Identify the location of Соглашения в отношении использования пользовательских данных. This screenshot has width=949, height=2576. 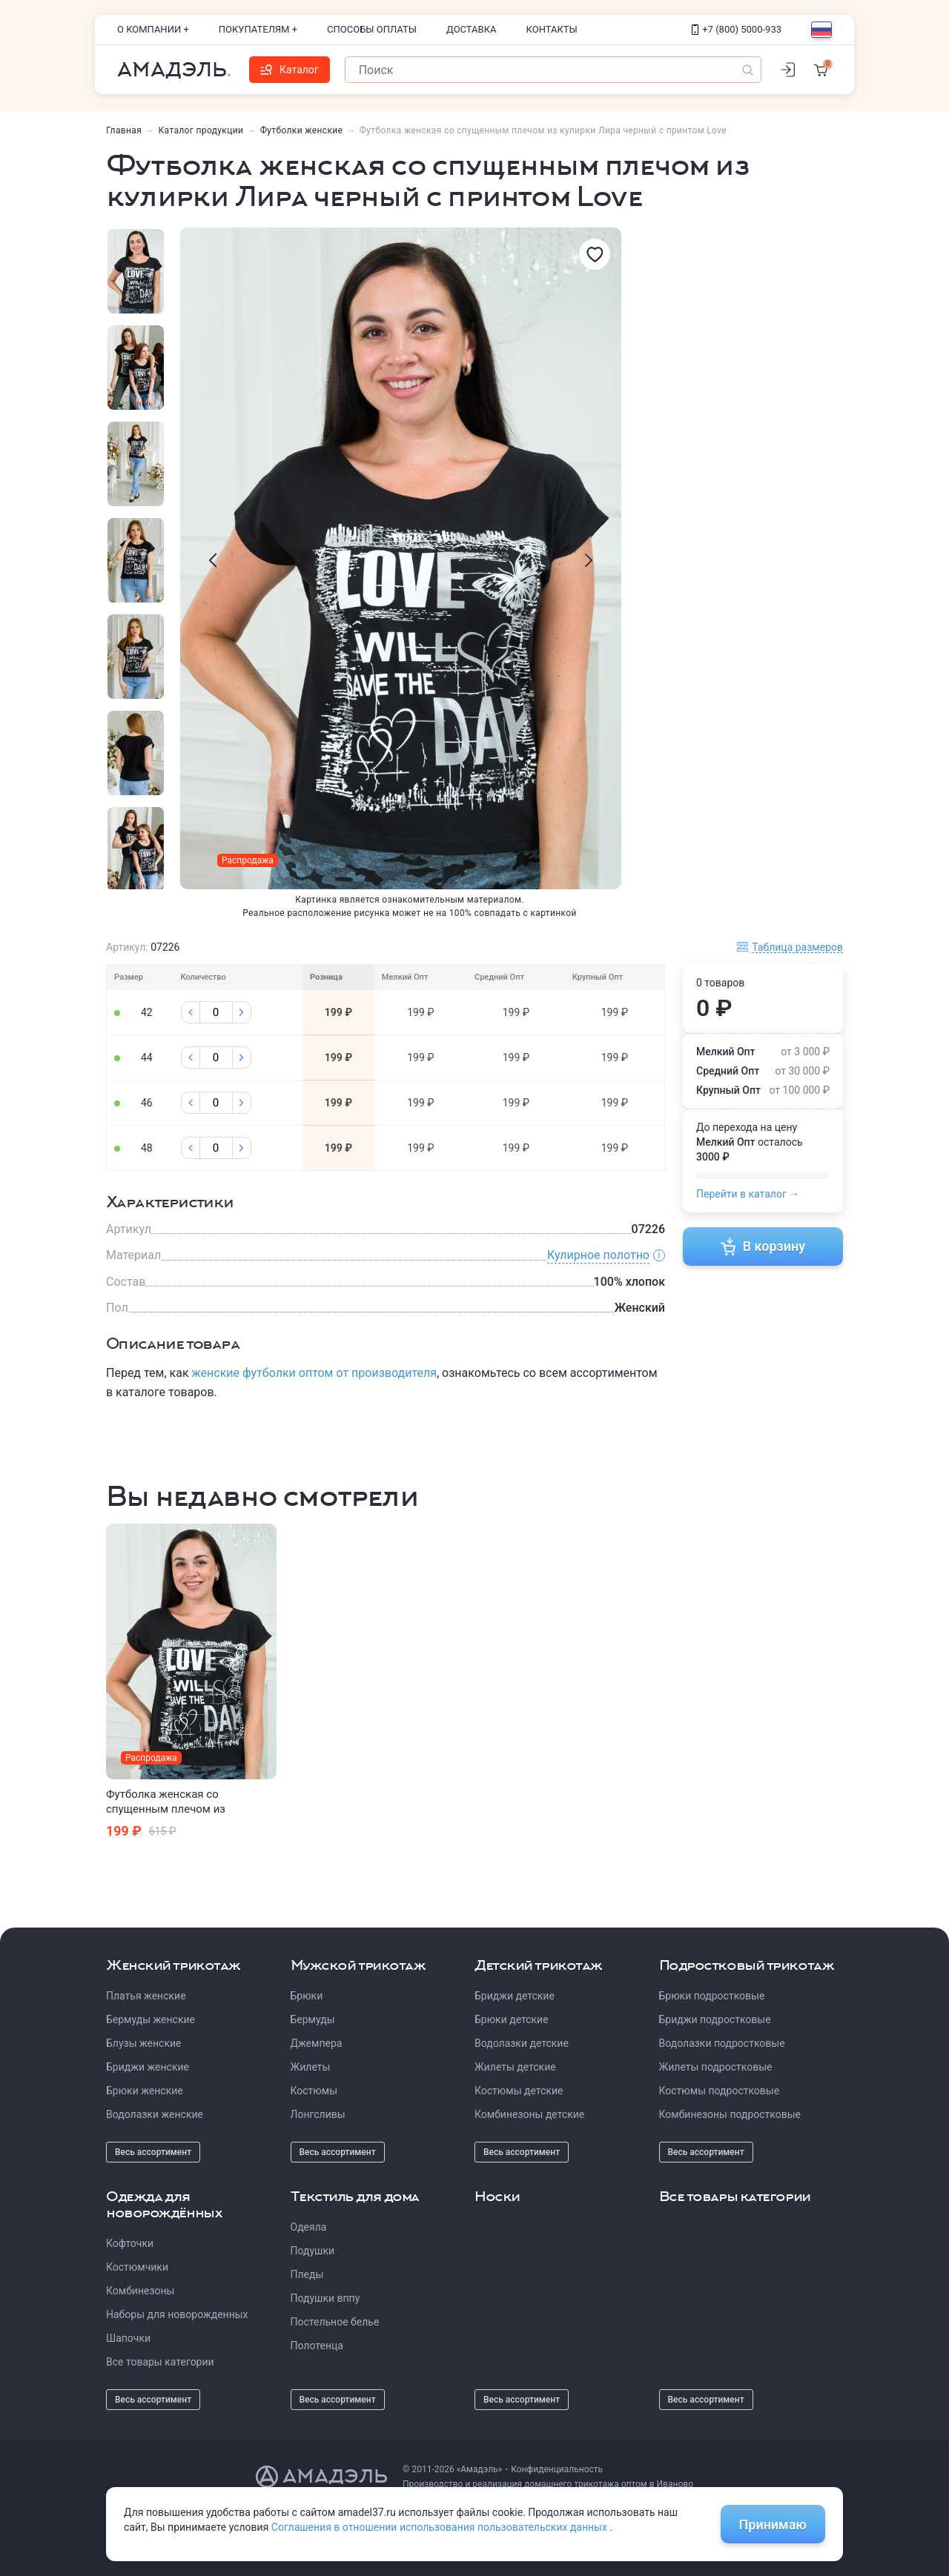
(440, 2527).